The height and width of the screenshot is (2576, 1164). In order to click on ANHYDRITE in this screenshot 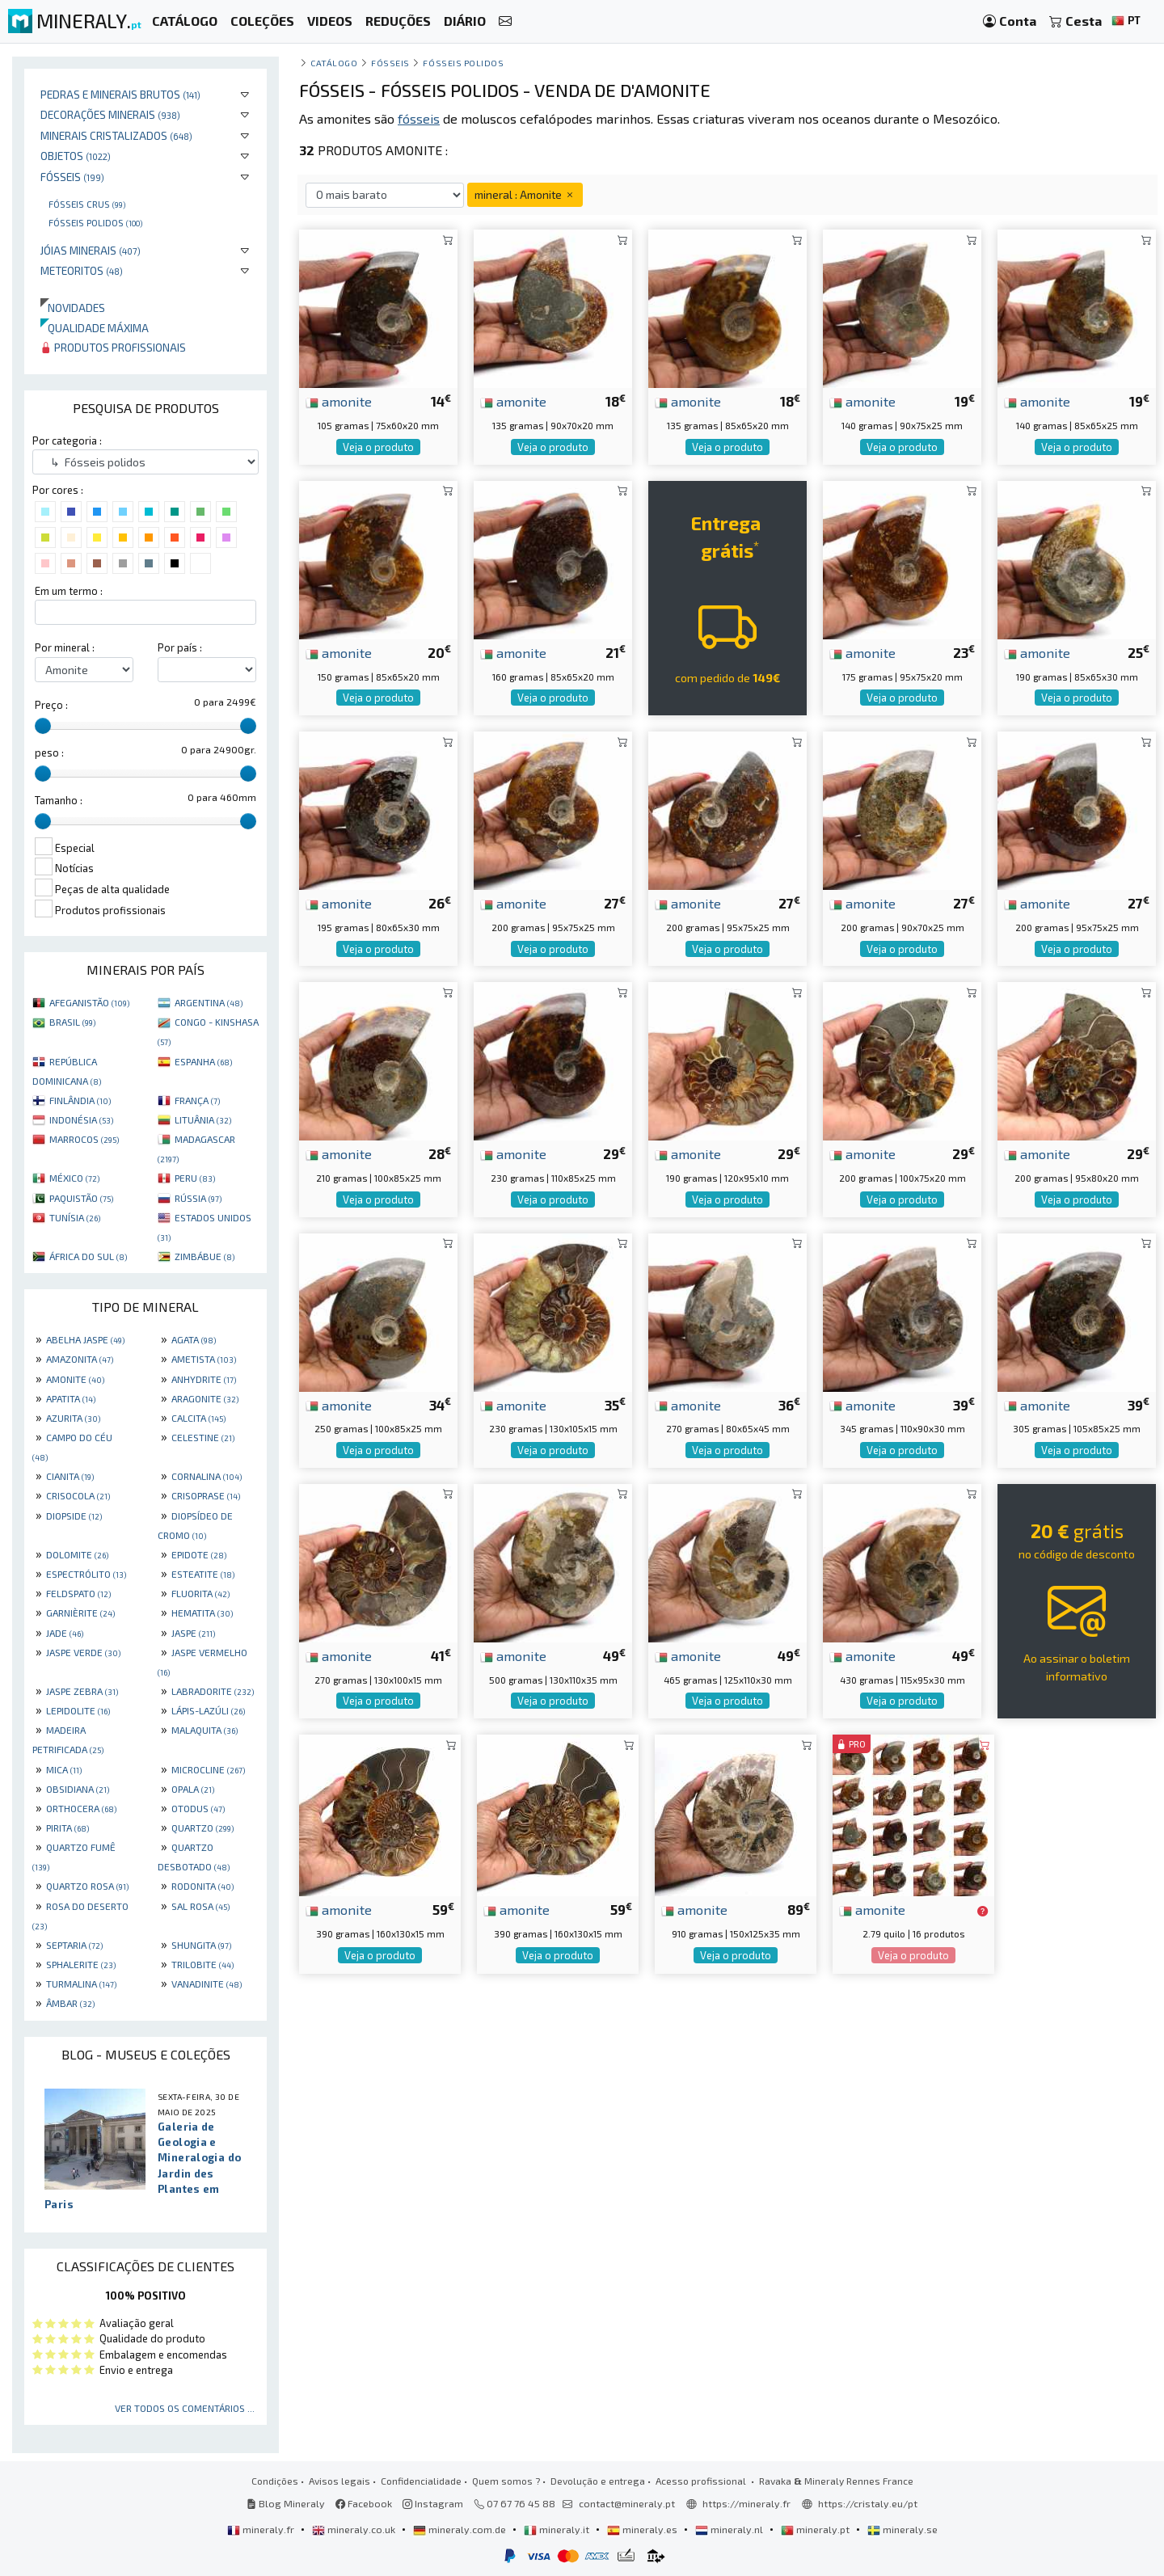, I will do `click(203, 1379)`.